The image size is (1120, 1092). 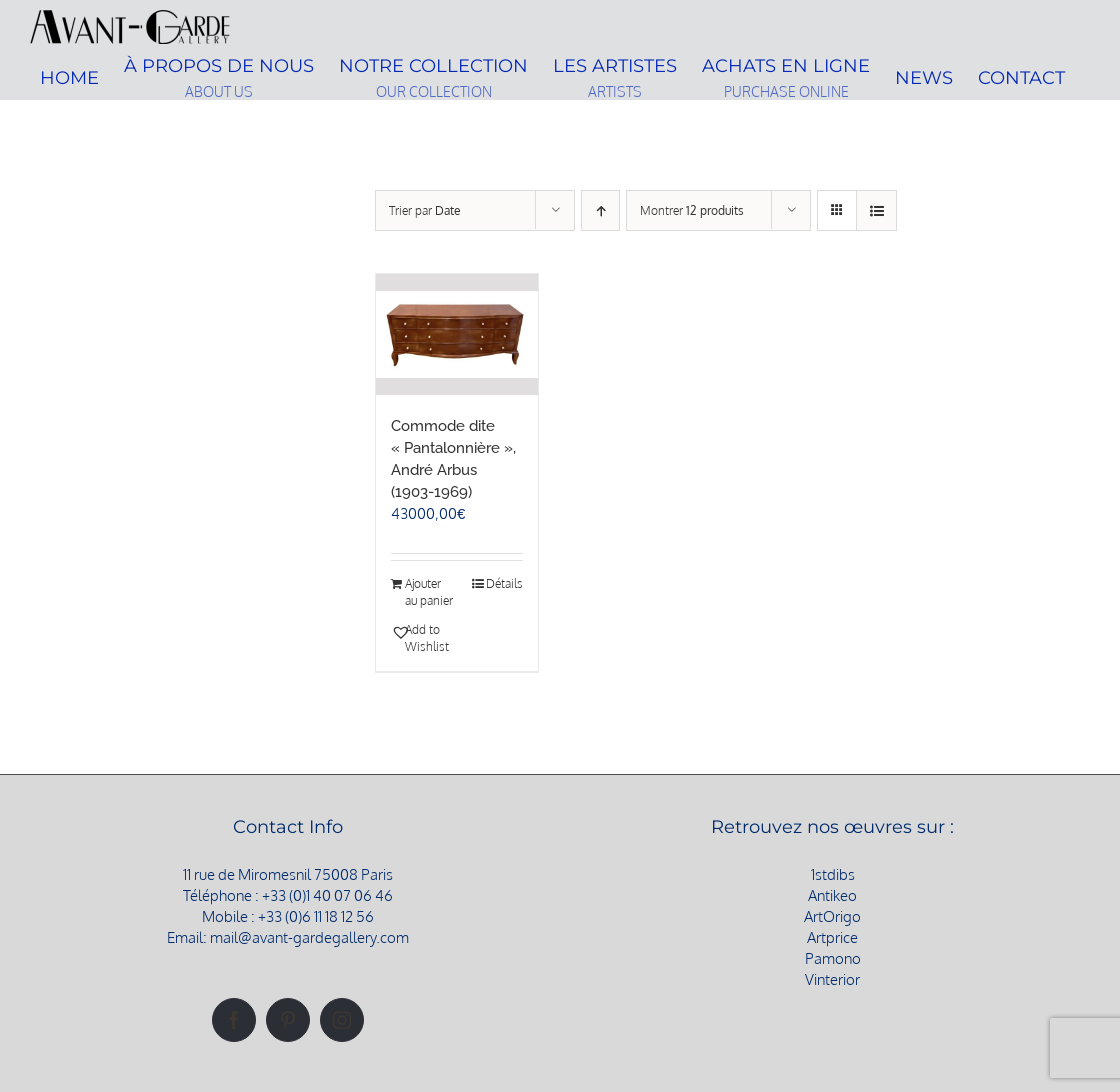 I want to click on mail@avant-gardegallery.com, so click(x=309, y=937).